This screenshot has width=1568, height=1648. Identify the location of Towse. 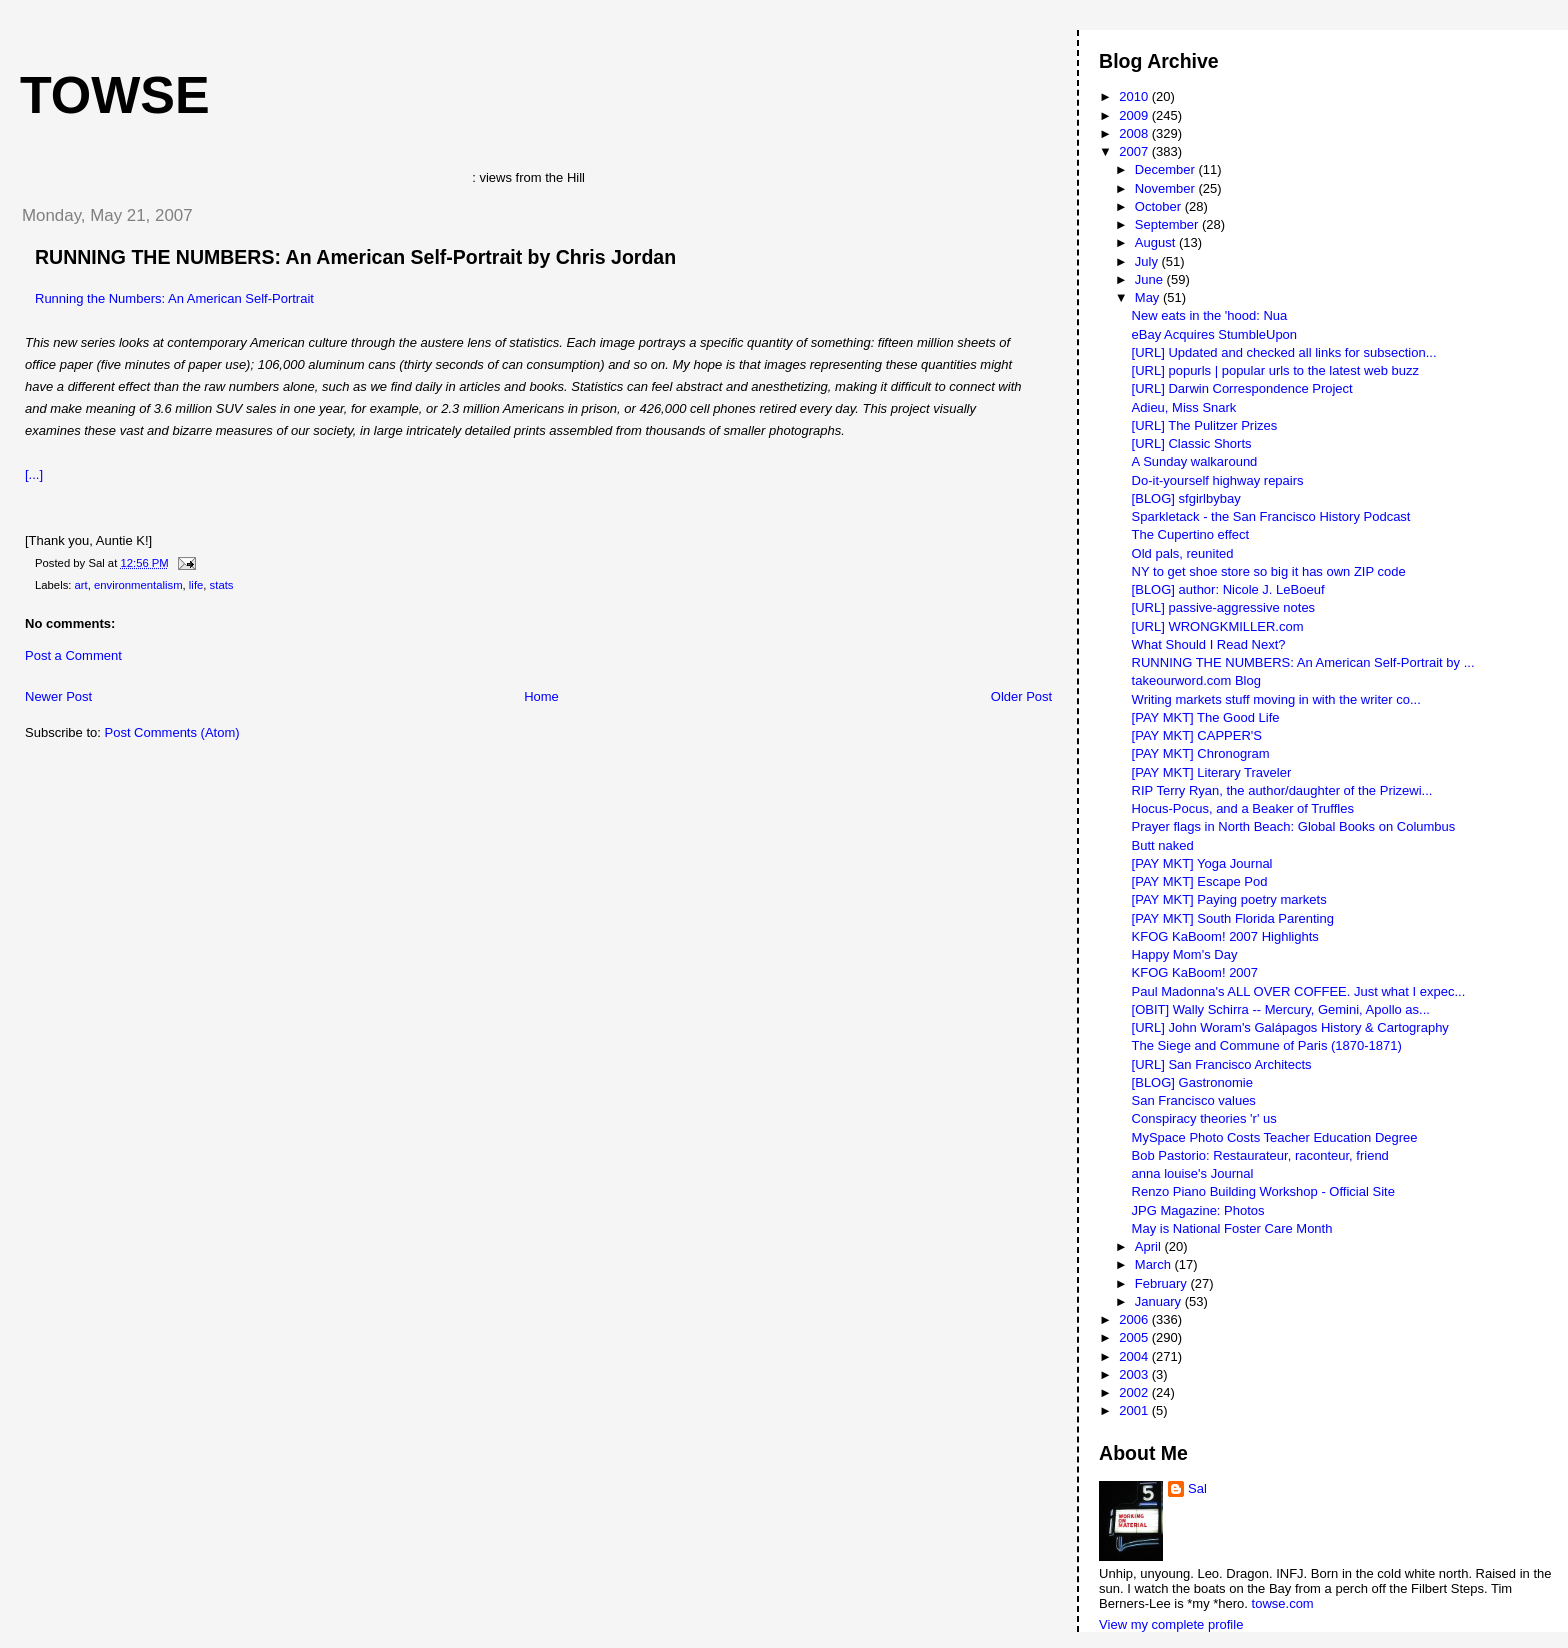
(115, 95).